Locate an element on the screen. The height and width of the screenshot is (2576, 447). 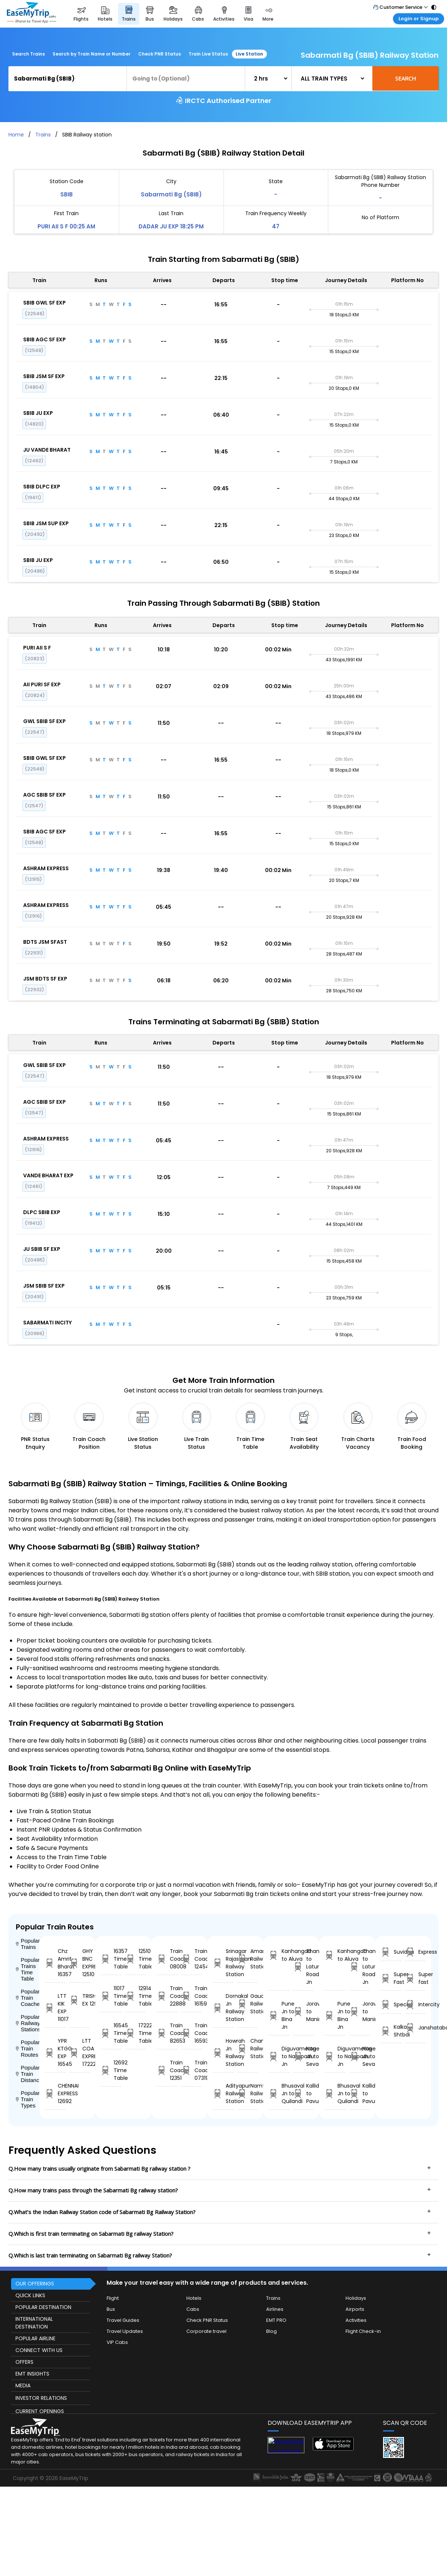
JU VANDE BHARAT is located at coordinates (47, 449).